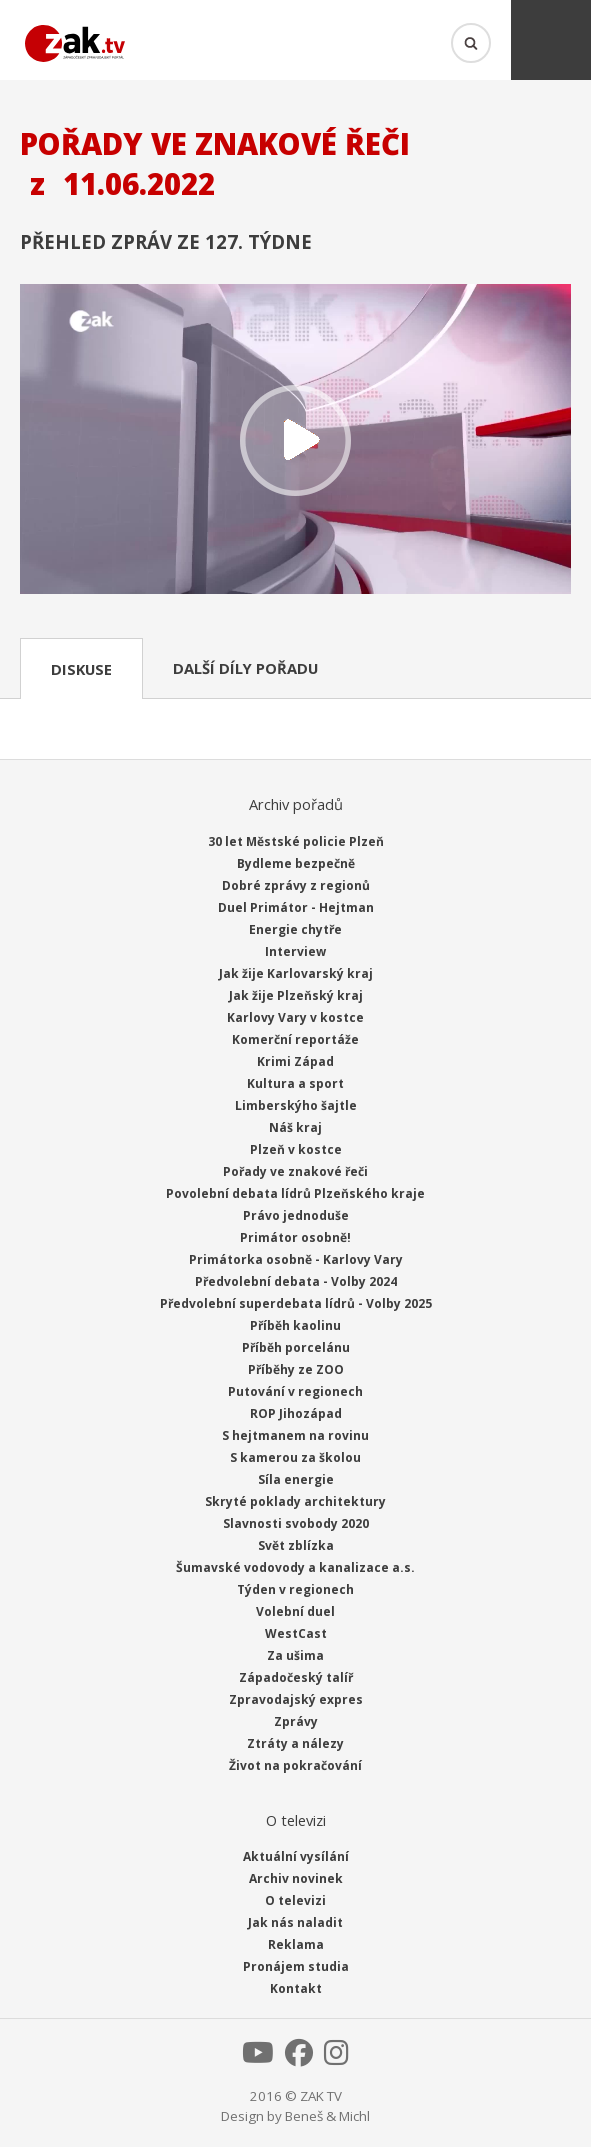  Describe the element at coordinates (295, 929) in the screenshot. I see `Energie chytře` at that location.